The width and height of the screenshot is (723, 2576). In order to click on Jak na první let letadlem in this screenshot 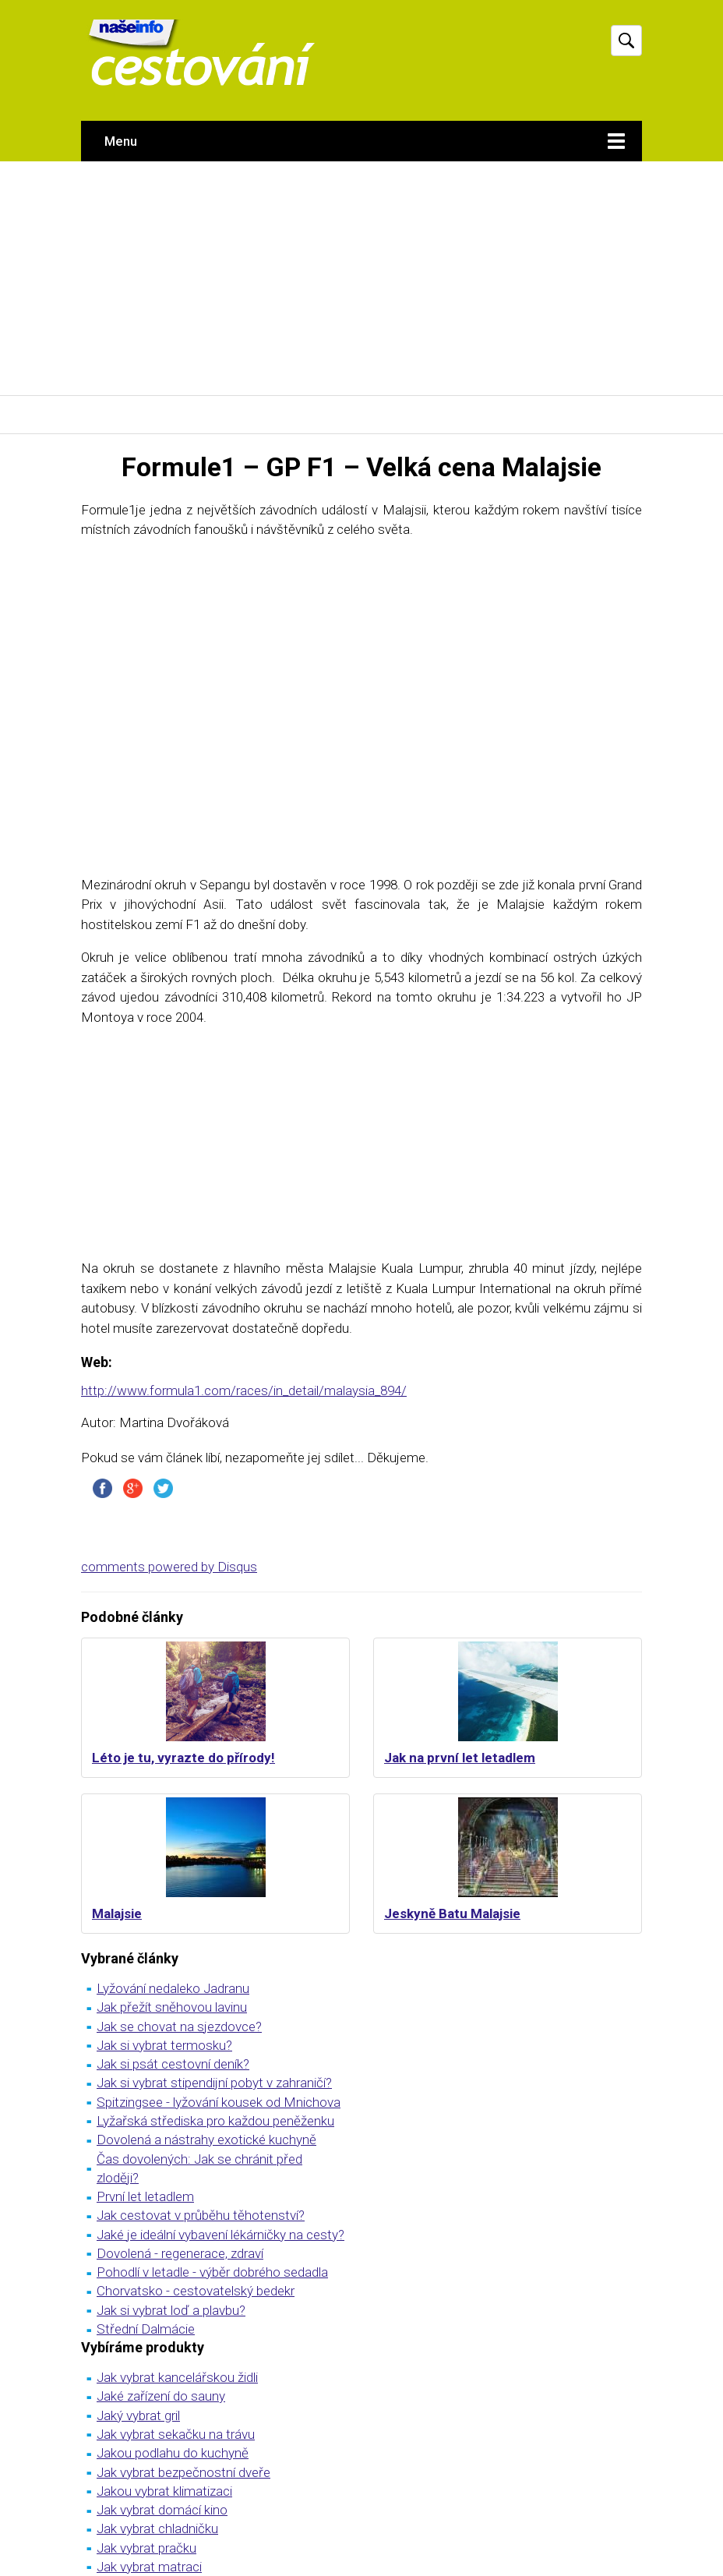, I will do `click(459, 1757)`.